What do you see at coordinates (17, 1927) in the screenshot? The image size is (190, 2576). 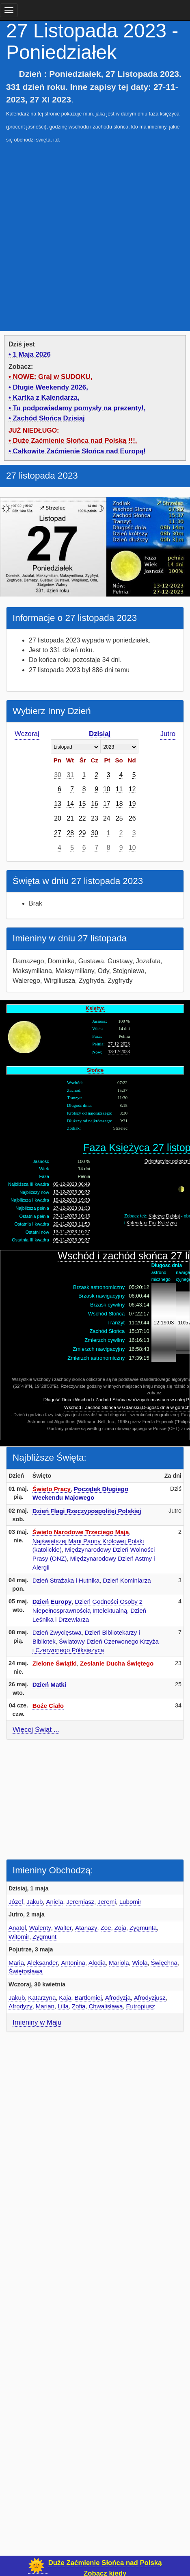 I see `Anatol` at bounding box center [17, 1927].